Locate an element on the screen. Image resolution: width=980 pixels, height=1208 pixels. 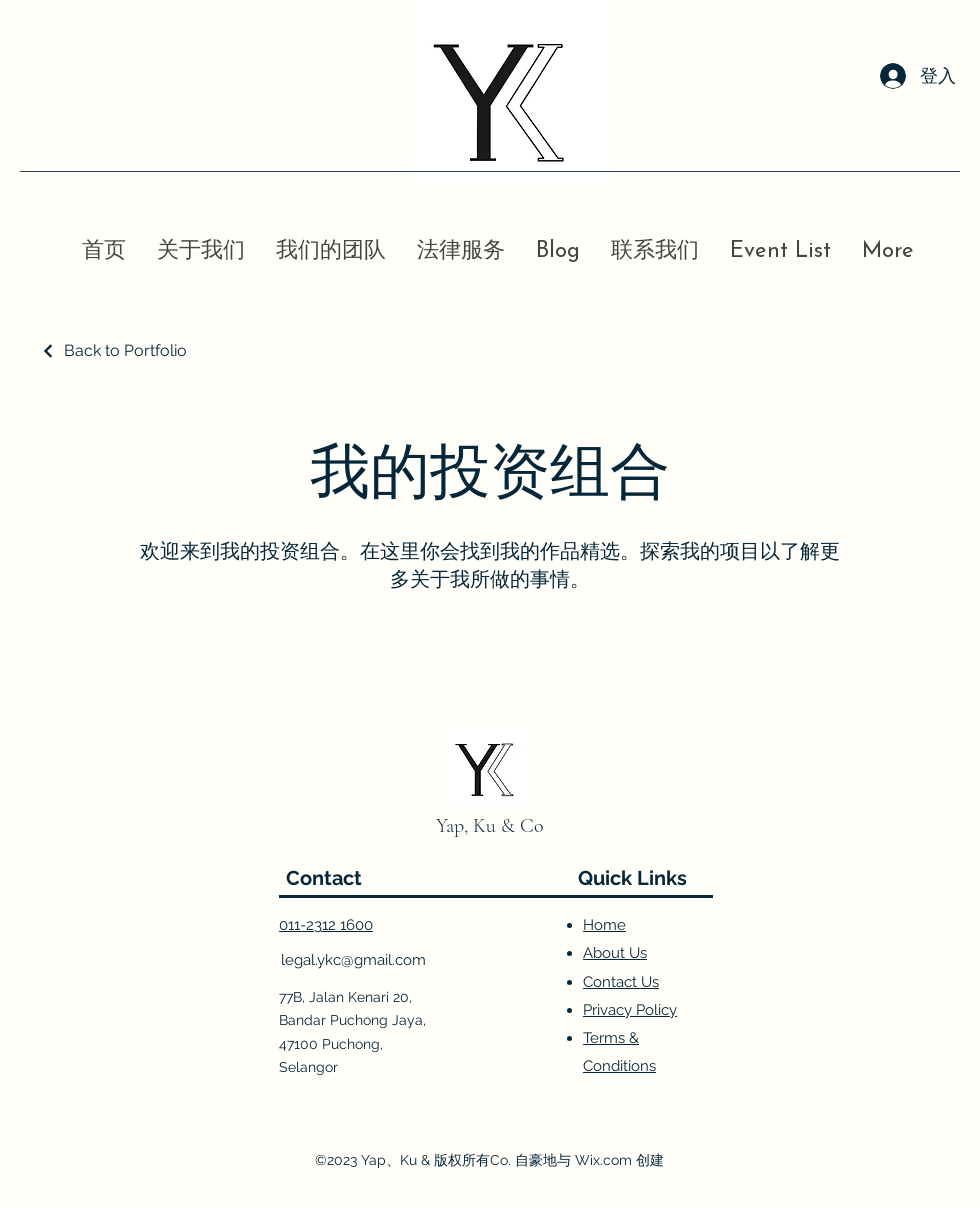
011-2312 1600 is located at coordinates (326, 925).